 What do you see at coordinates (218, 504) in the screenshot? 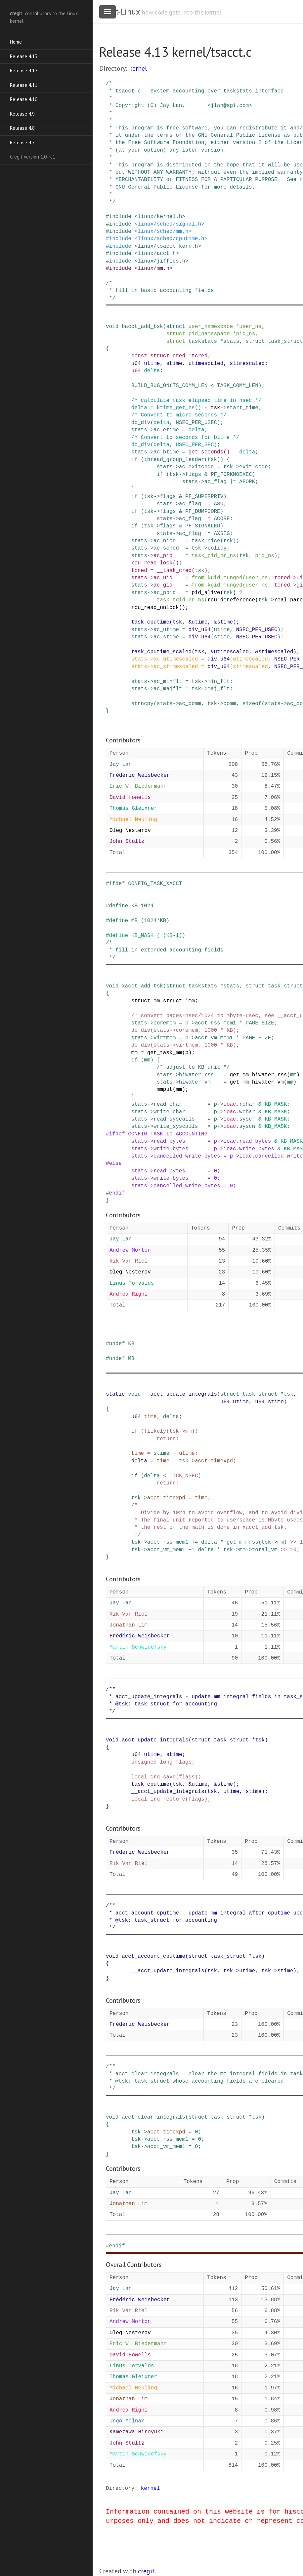
I see `ASU` at bounding box center [218, 504].